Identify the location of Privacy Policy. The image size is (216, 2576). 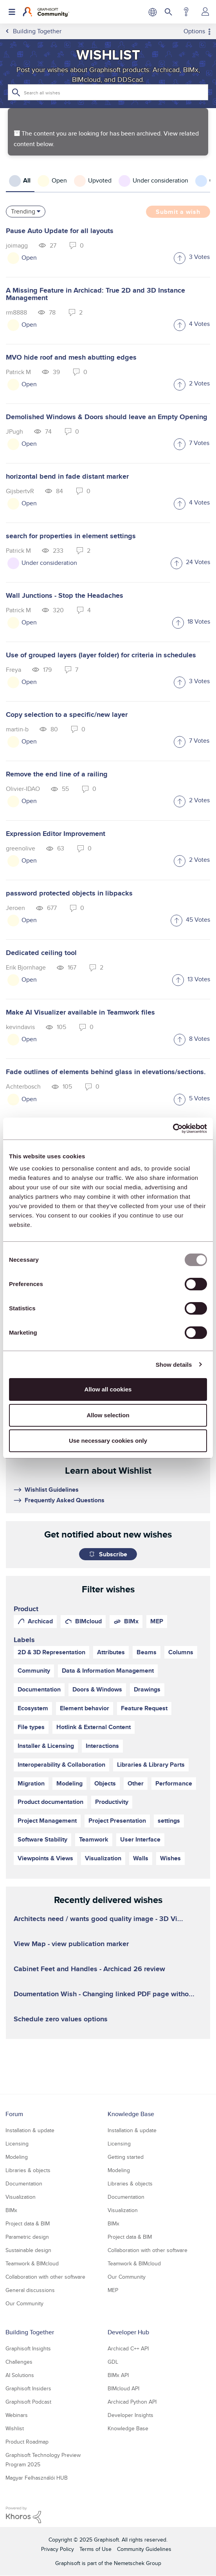
(57, 2549).